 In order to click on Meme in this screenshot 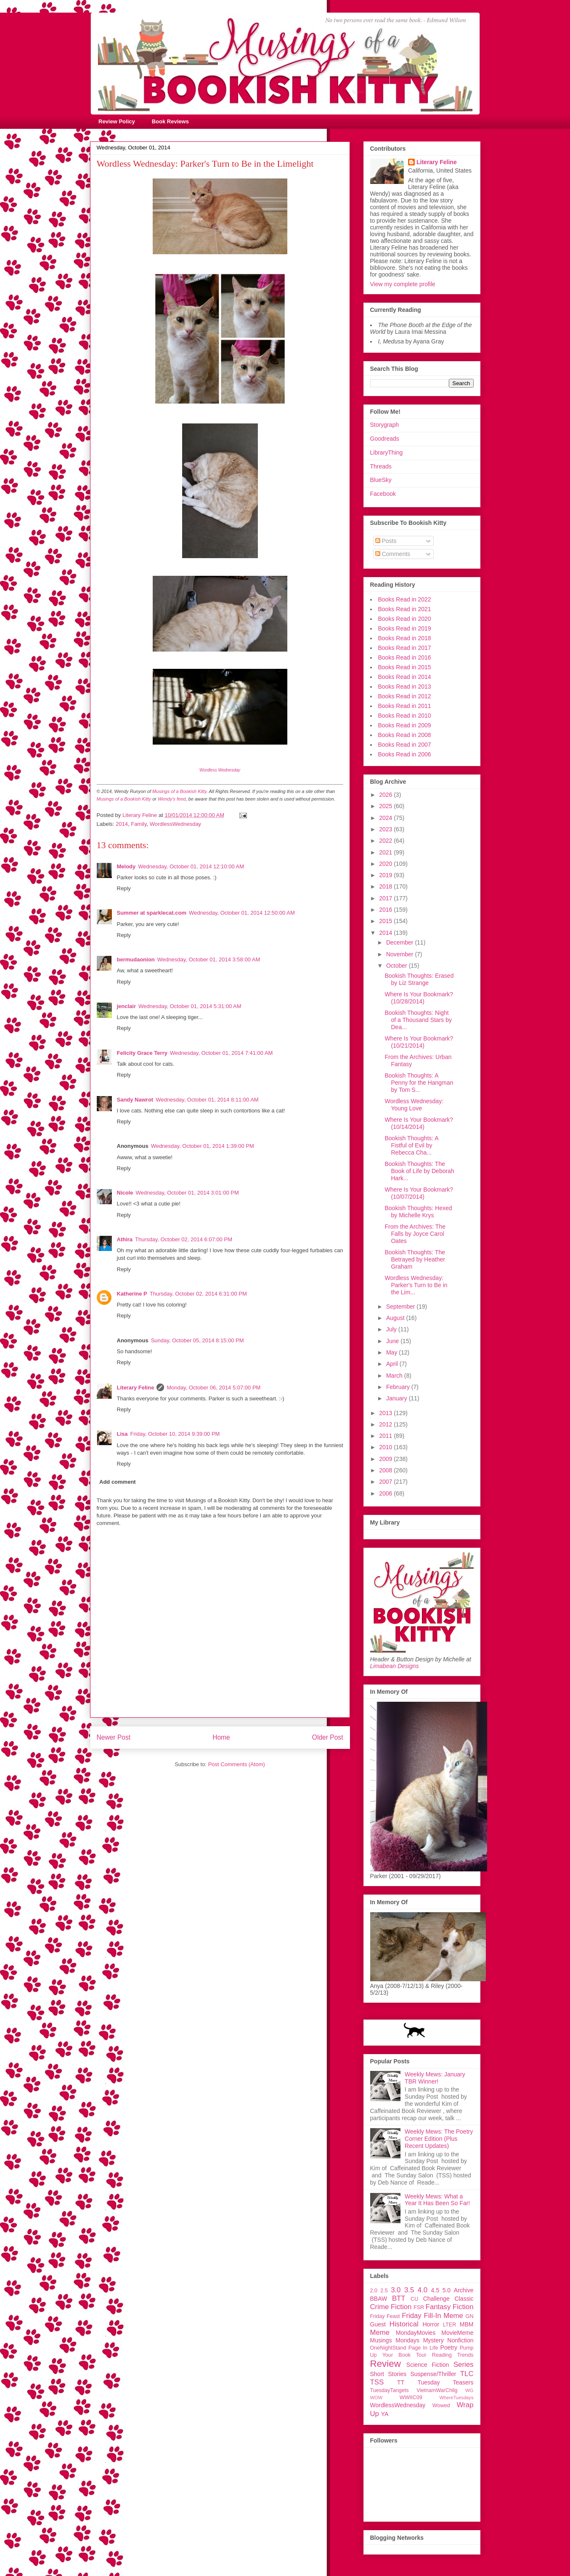, I will do `click(380, 2332)`.